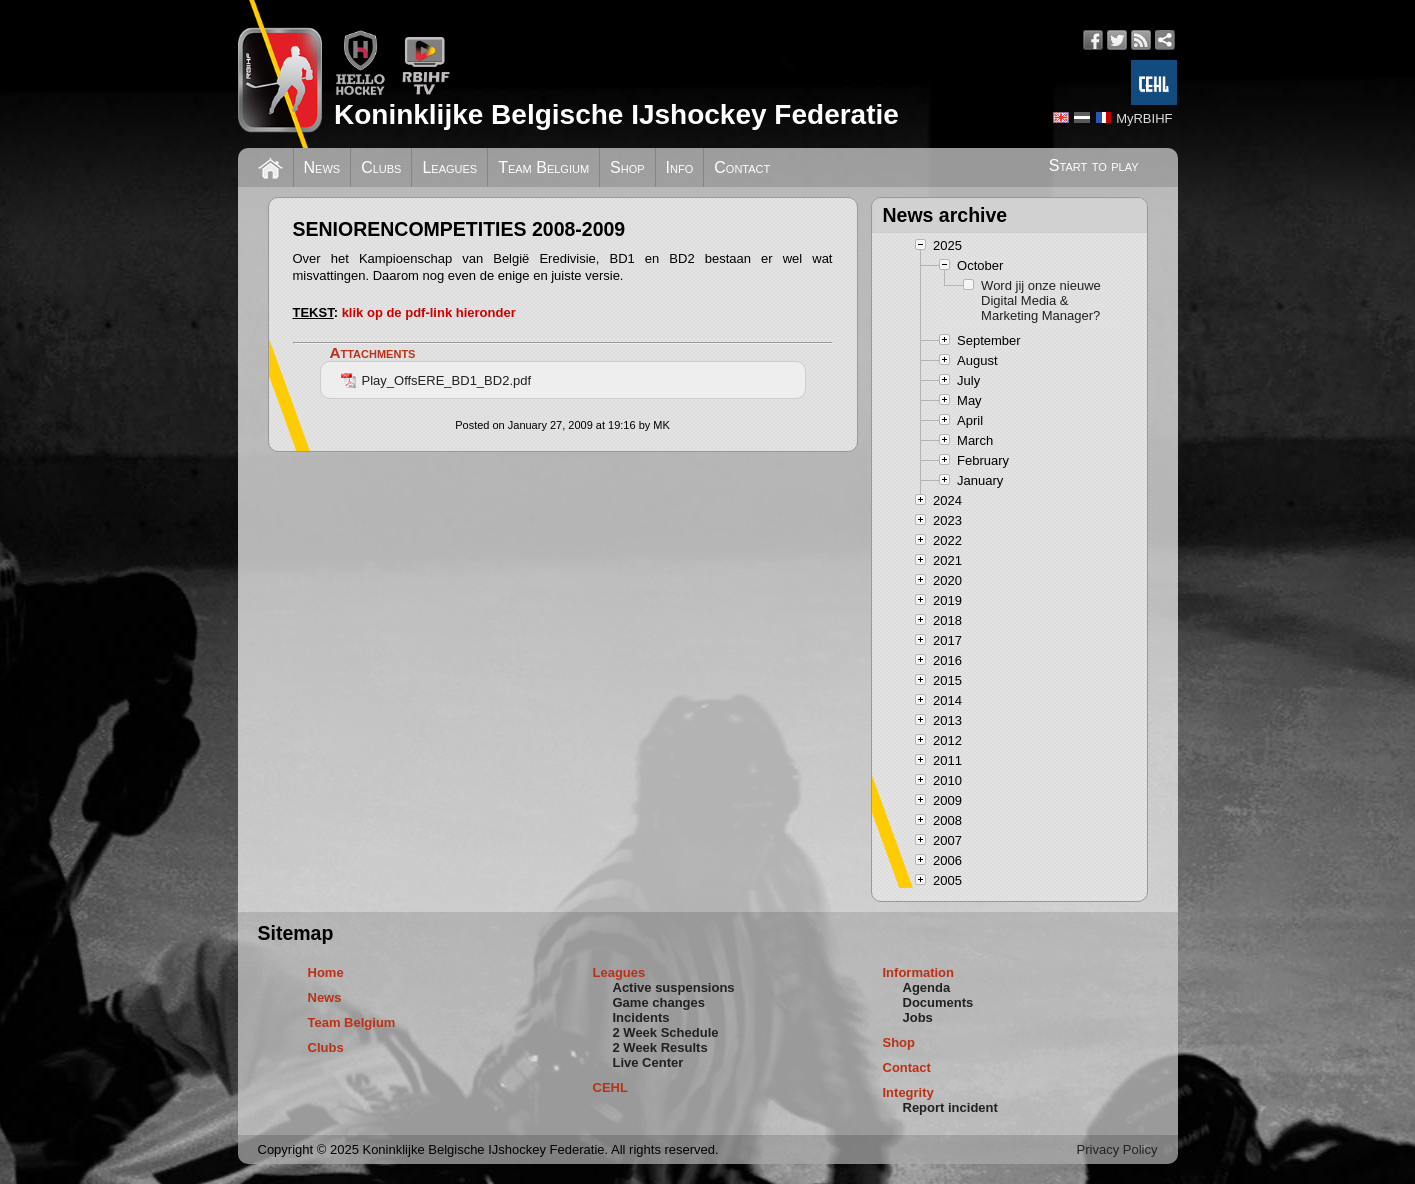 This screenshot has height=1184, width=1415. I want to click on Play_OffsERE_BD1_BD2.pdf, so click(436, 380).